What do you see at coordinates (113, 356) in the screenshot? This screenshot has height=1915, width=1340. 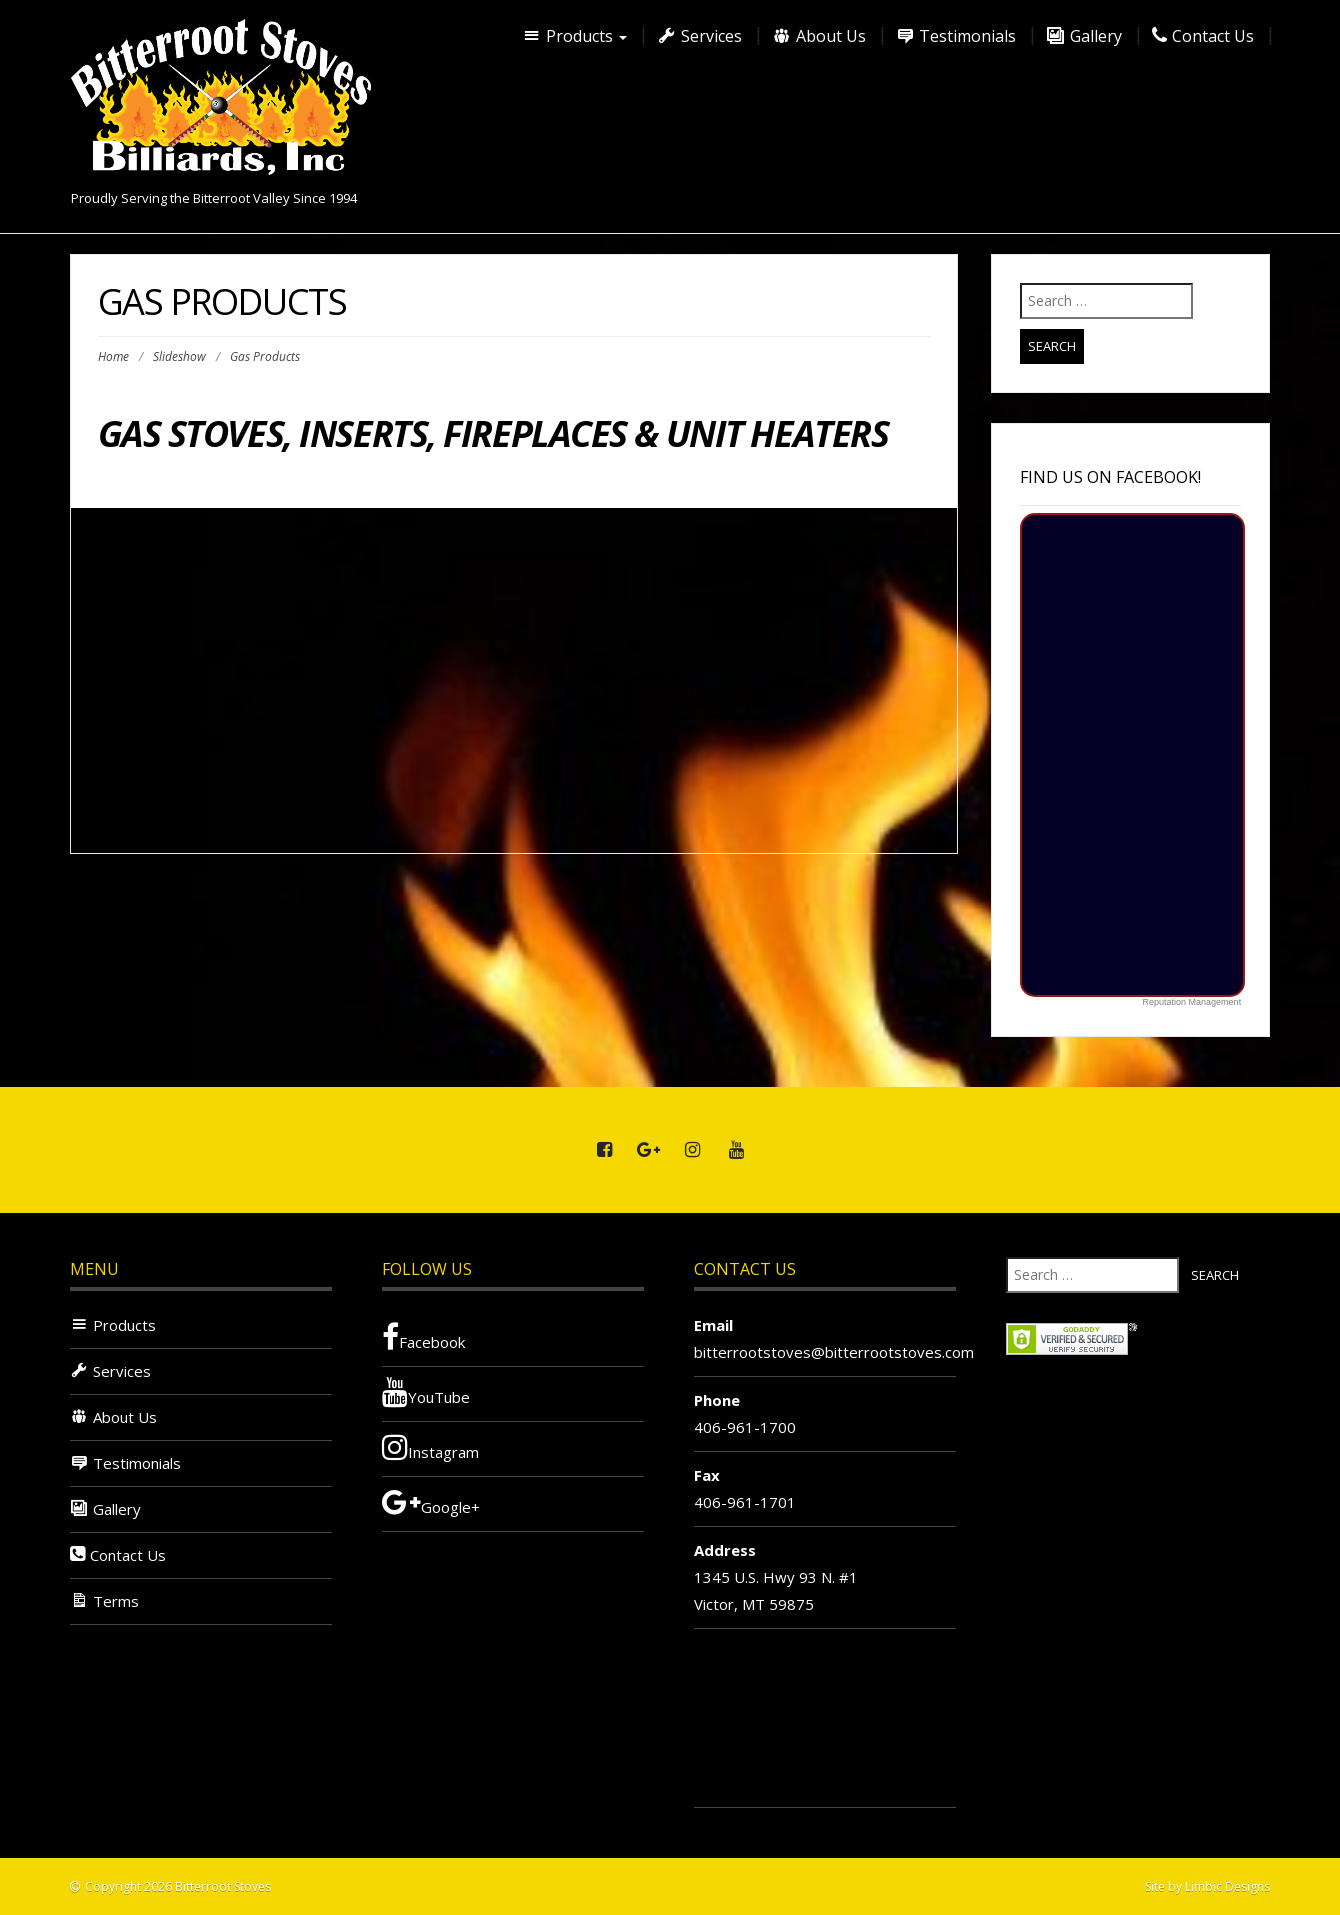 I see `Home` at bounding box center [113, 356].